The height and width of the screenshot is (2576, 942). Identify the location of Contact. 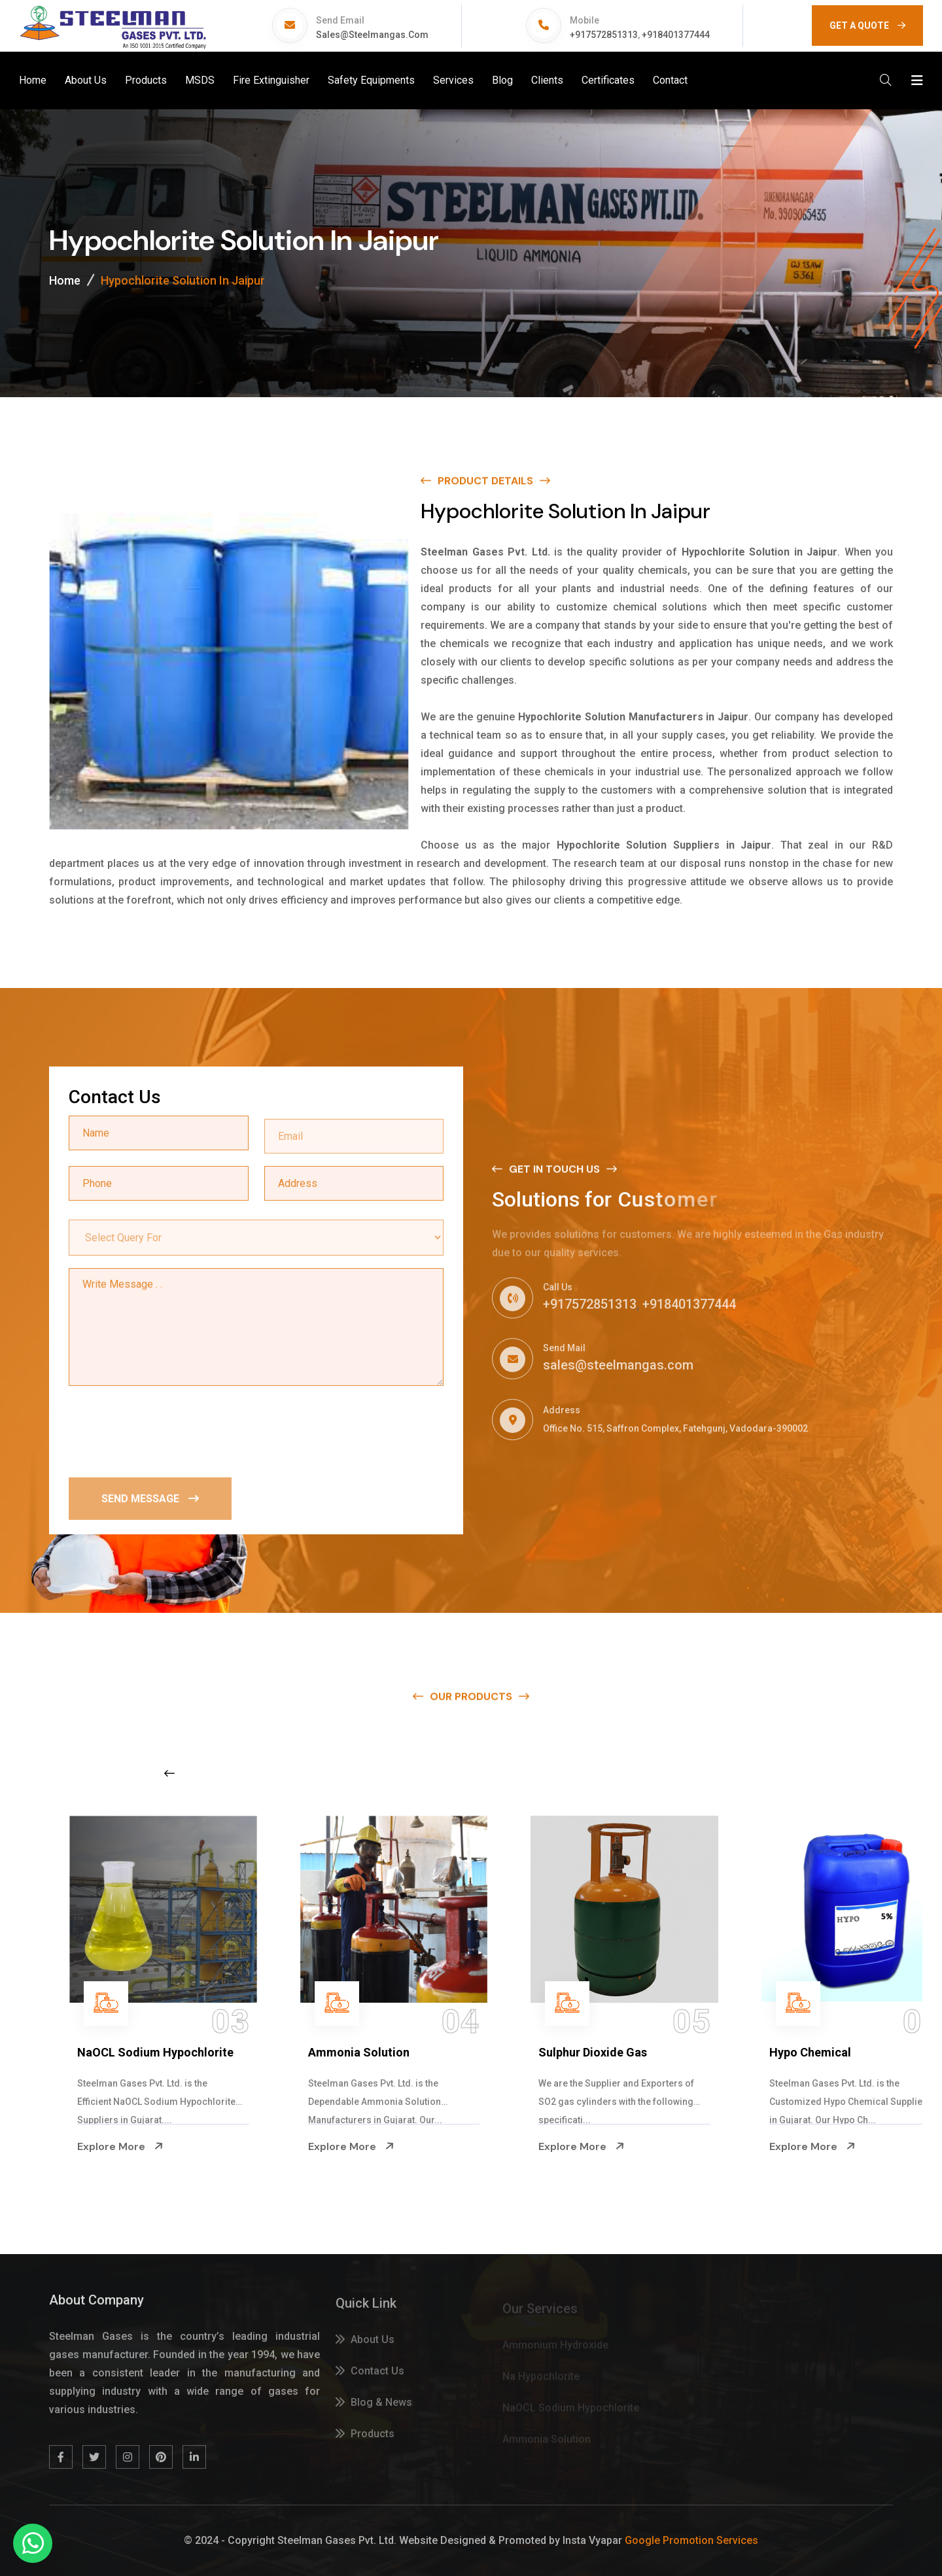
(670, 80).